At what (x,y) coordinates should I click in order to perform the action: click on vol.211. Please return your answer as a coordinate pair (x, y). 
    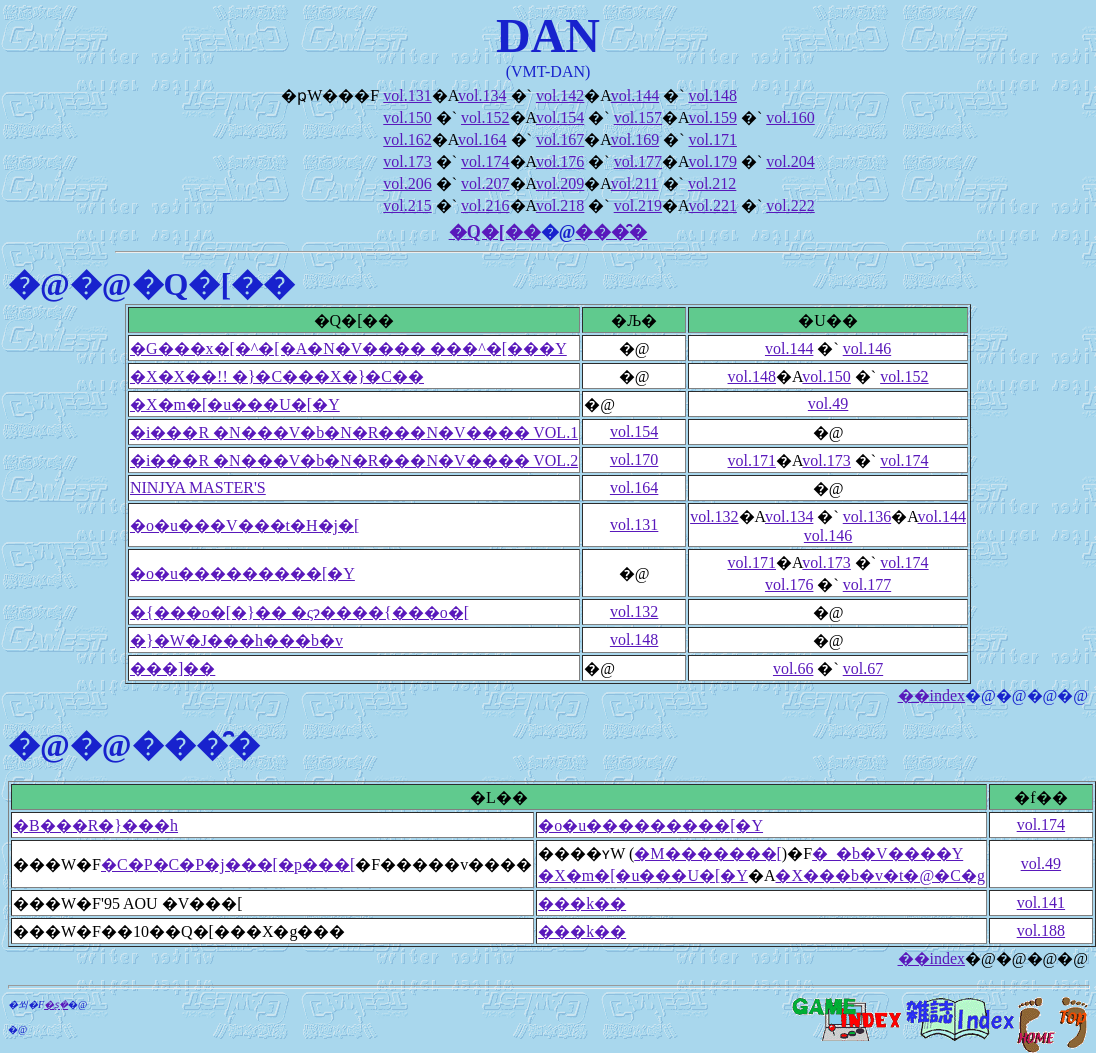
    Looking at the image, I should click on (635, 183).